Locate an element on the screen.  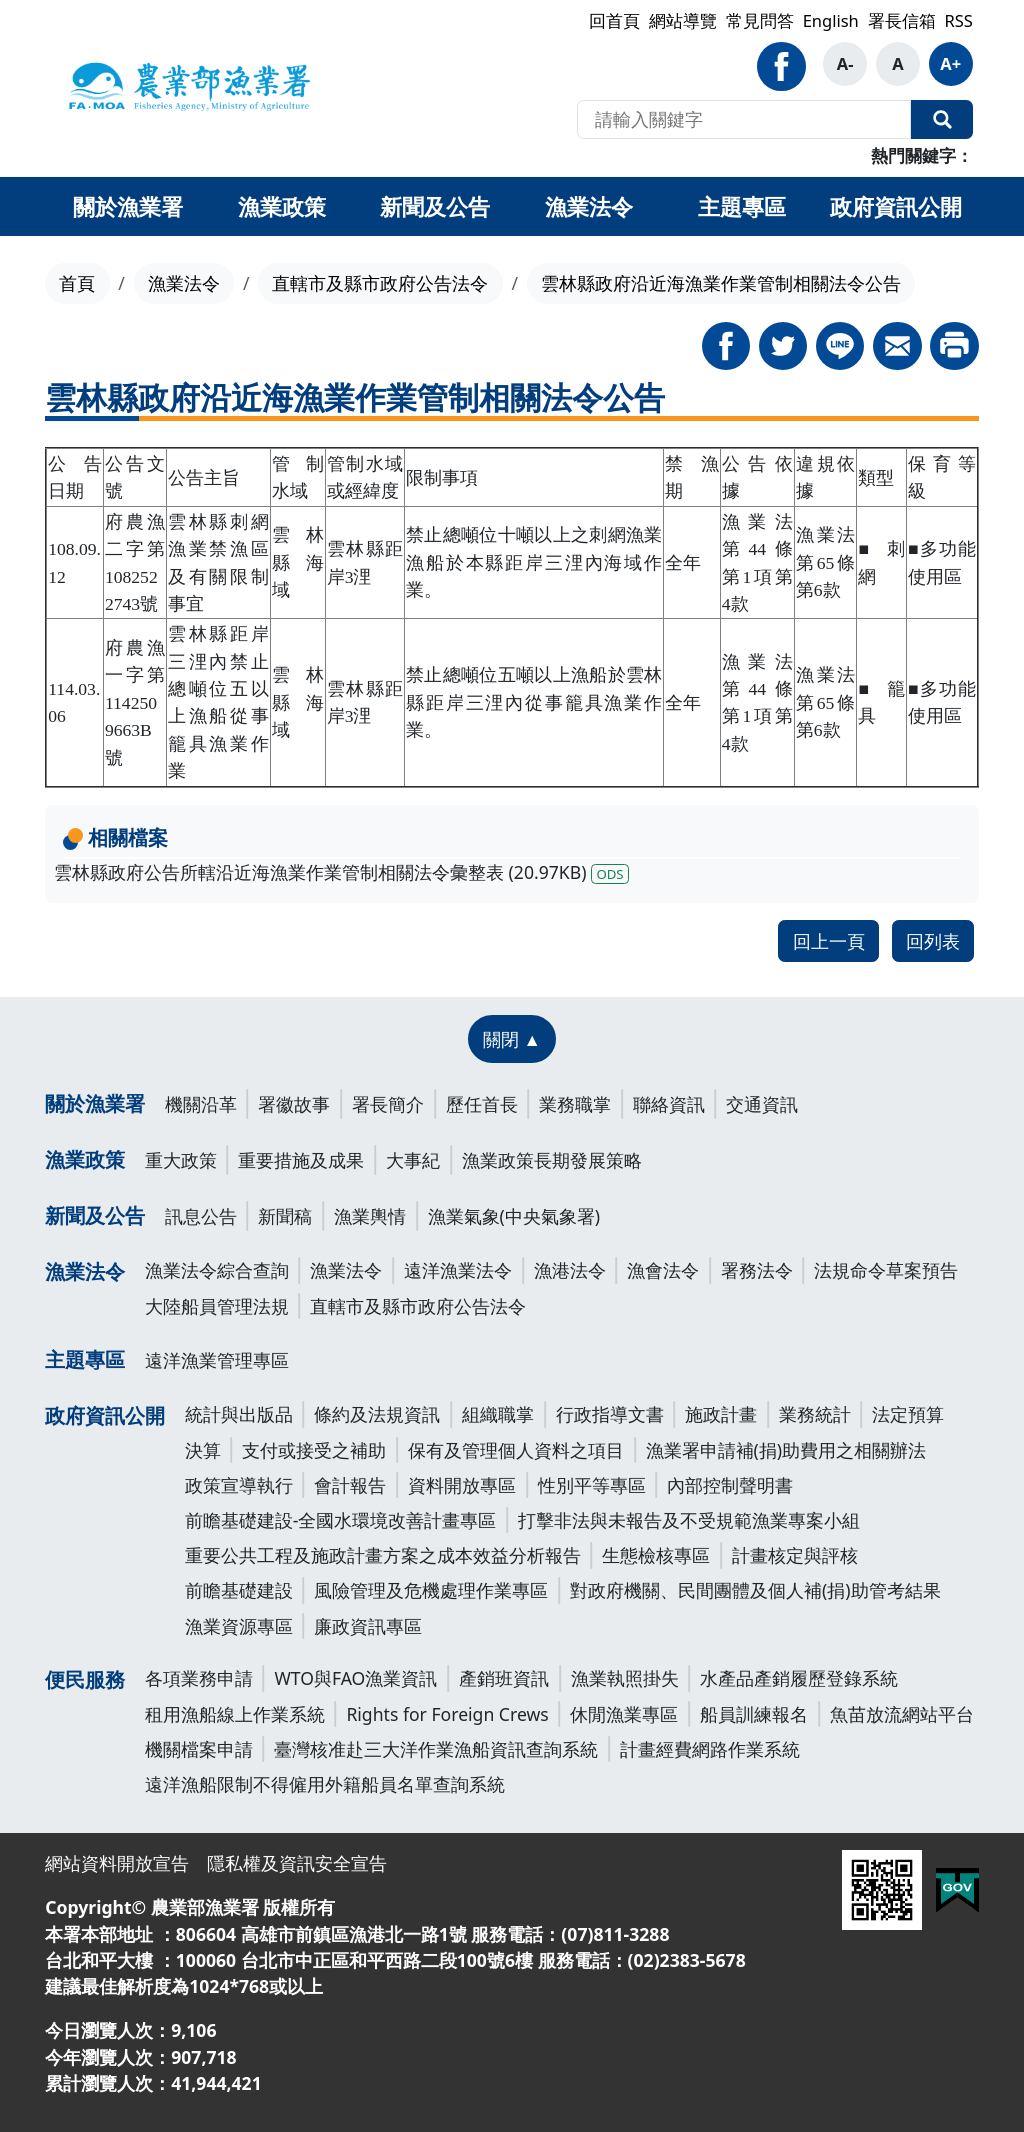
政府資訊公開 [button] is located at coordinates (896, 206).